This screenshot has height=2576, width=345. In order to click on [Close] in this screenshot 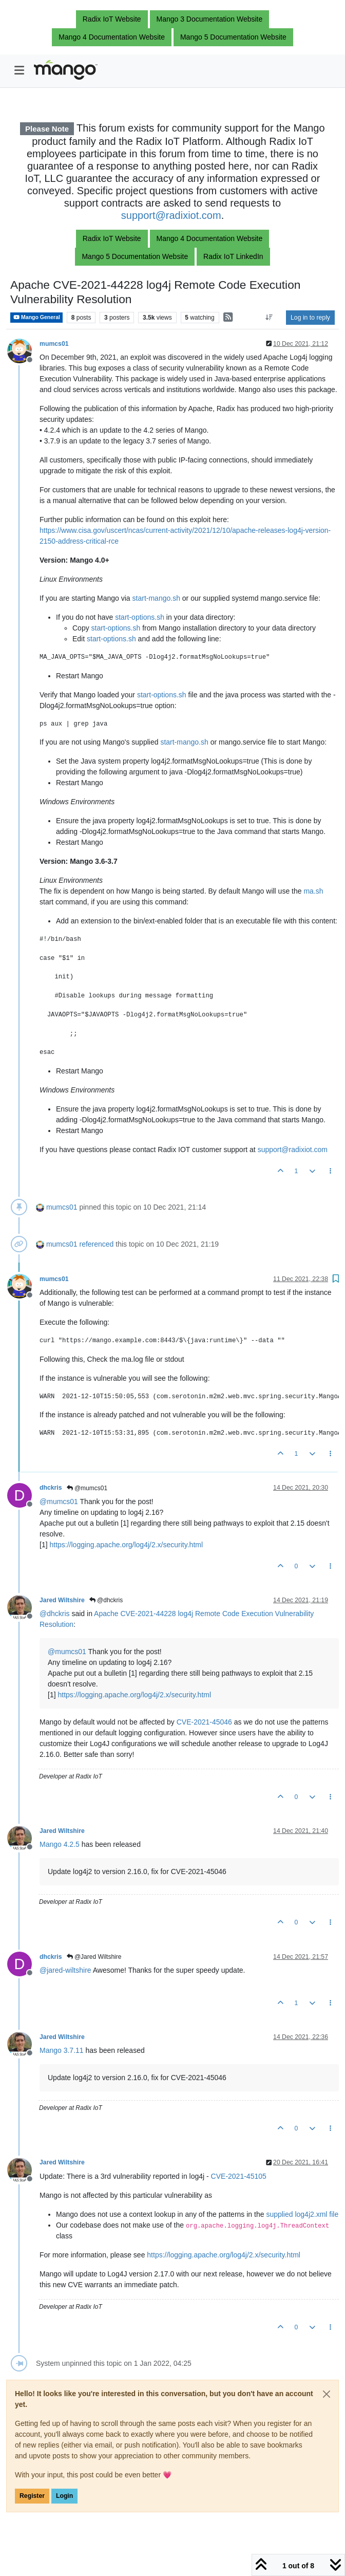, I will do `click(326, 2394)`.